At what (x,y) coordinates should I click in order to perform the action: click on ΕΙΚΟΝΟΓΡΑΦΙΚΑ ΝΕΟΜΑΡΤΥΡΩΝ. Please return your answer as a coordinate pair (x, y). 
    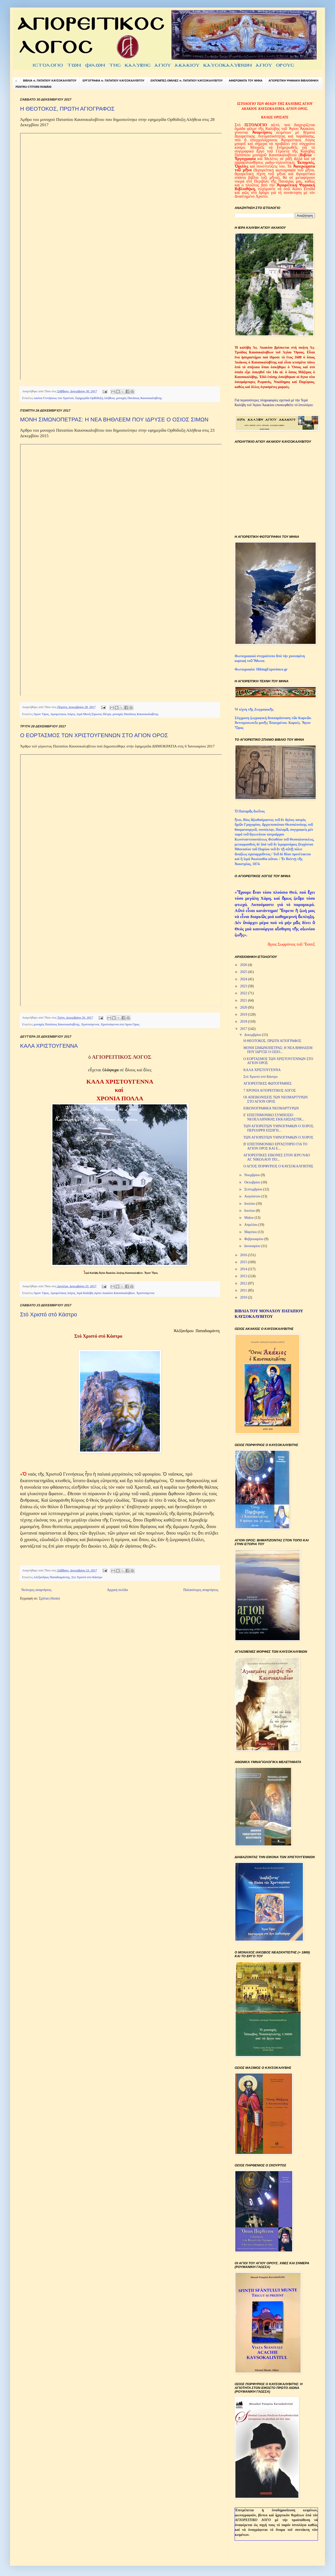
    Looking at the image, I should click on (271, 1108).